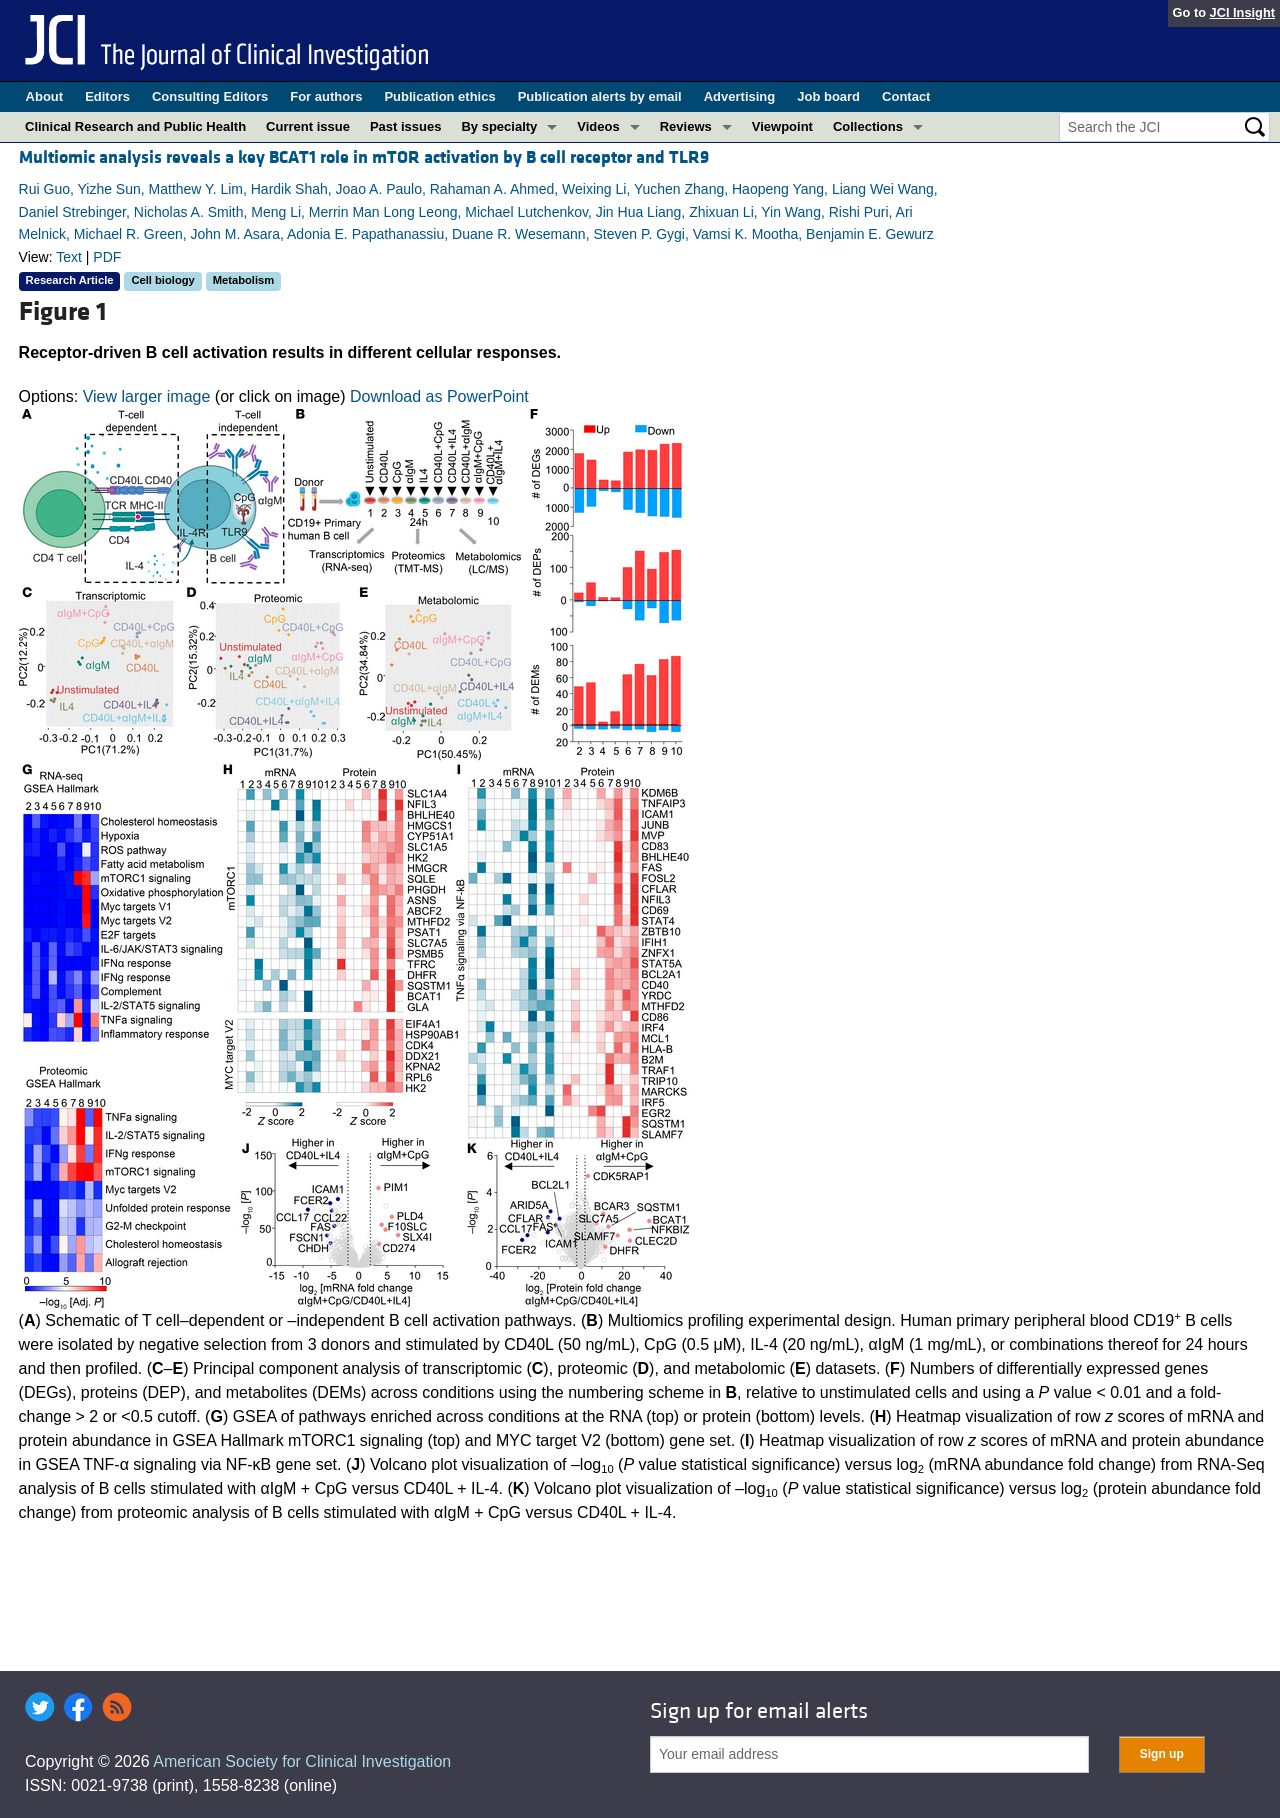 This screenshot has width=1280, height=1818. What do you see at coordinates (439, 396) in the screenshot?
I see `Download as PowerPoint` at bounding box center [439, 396].